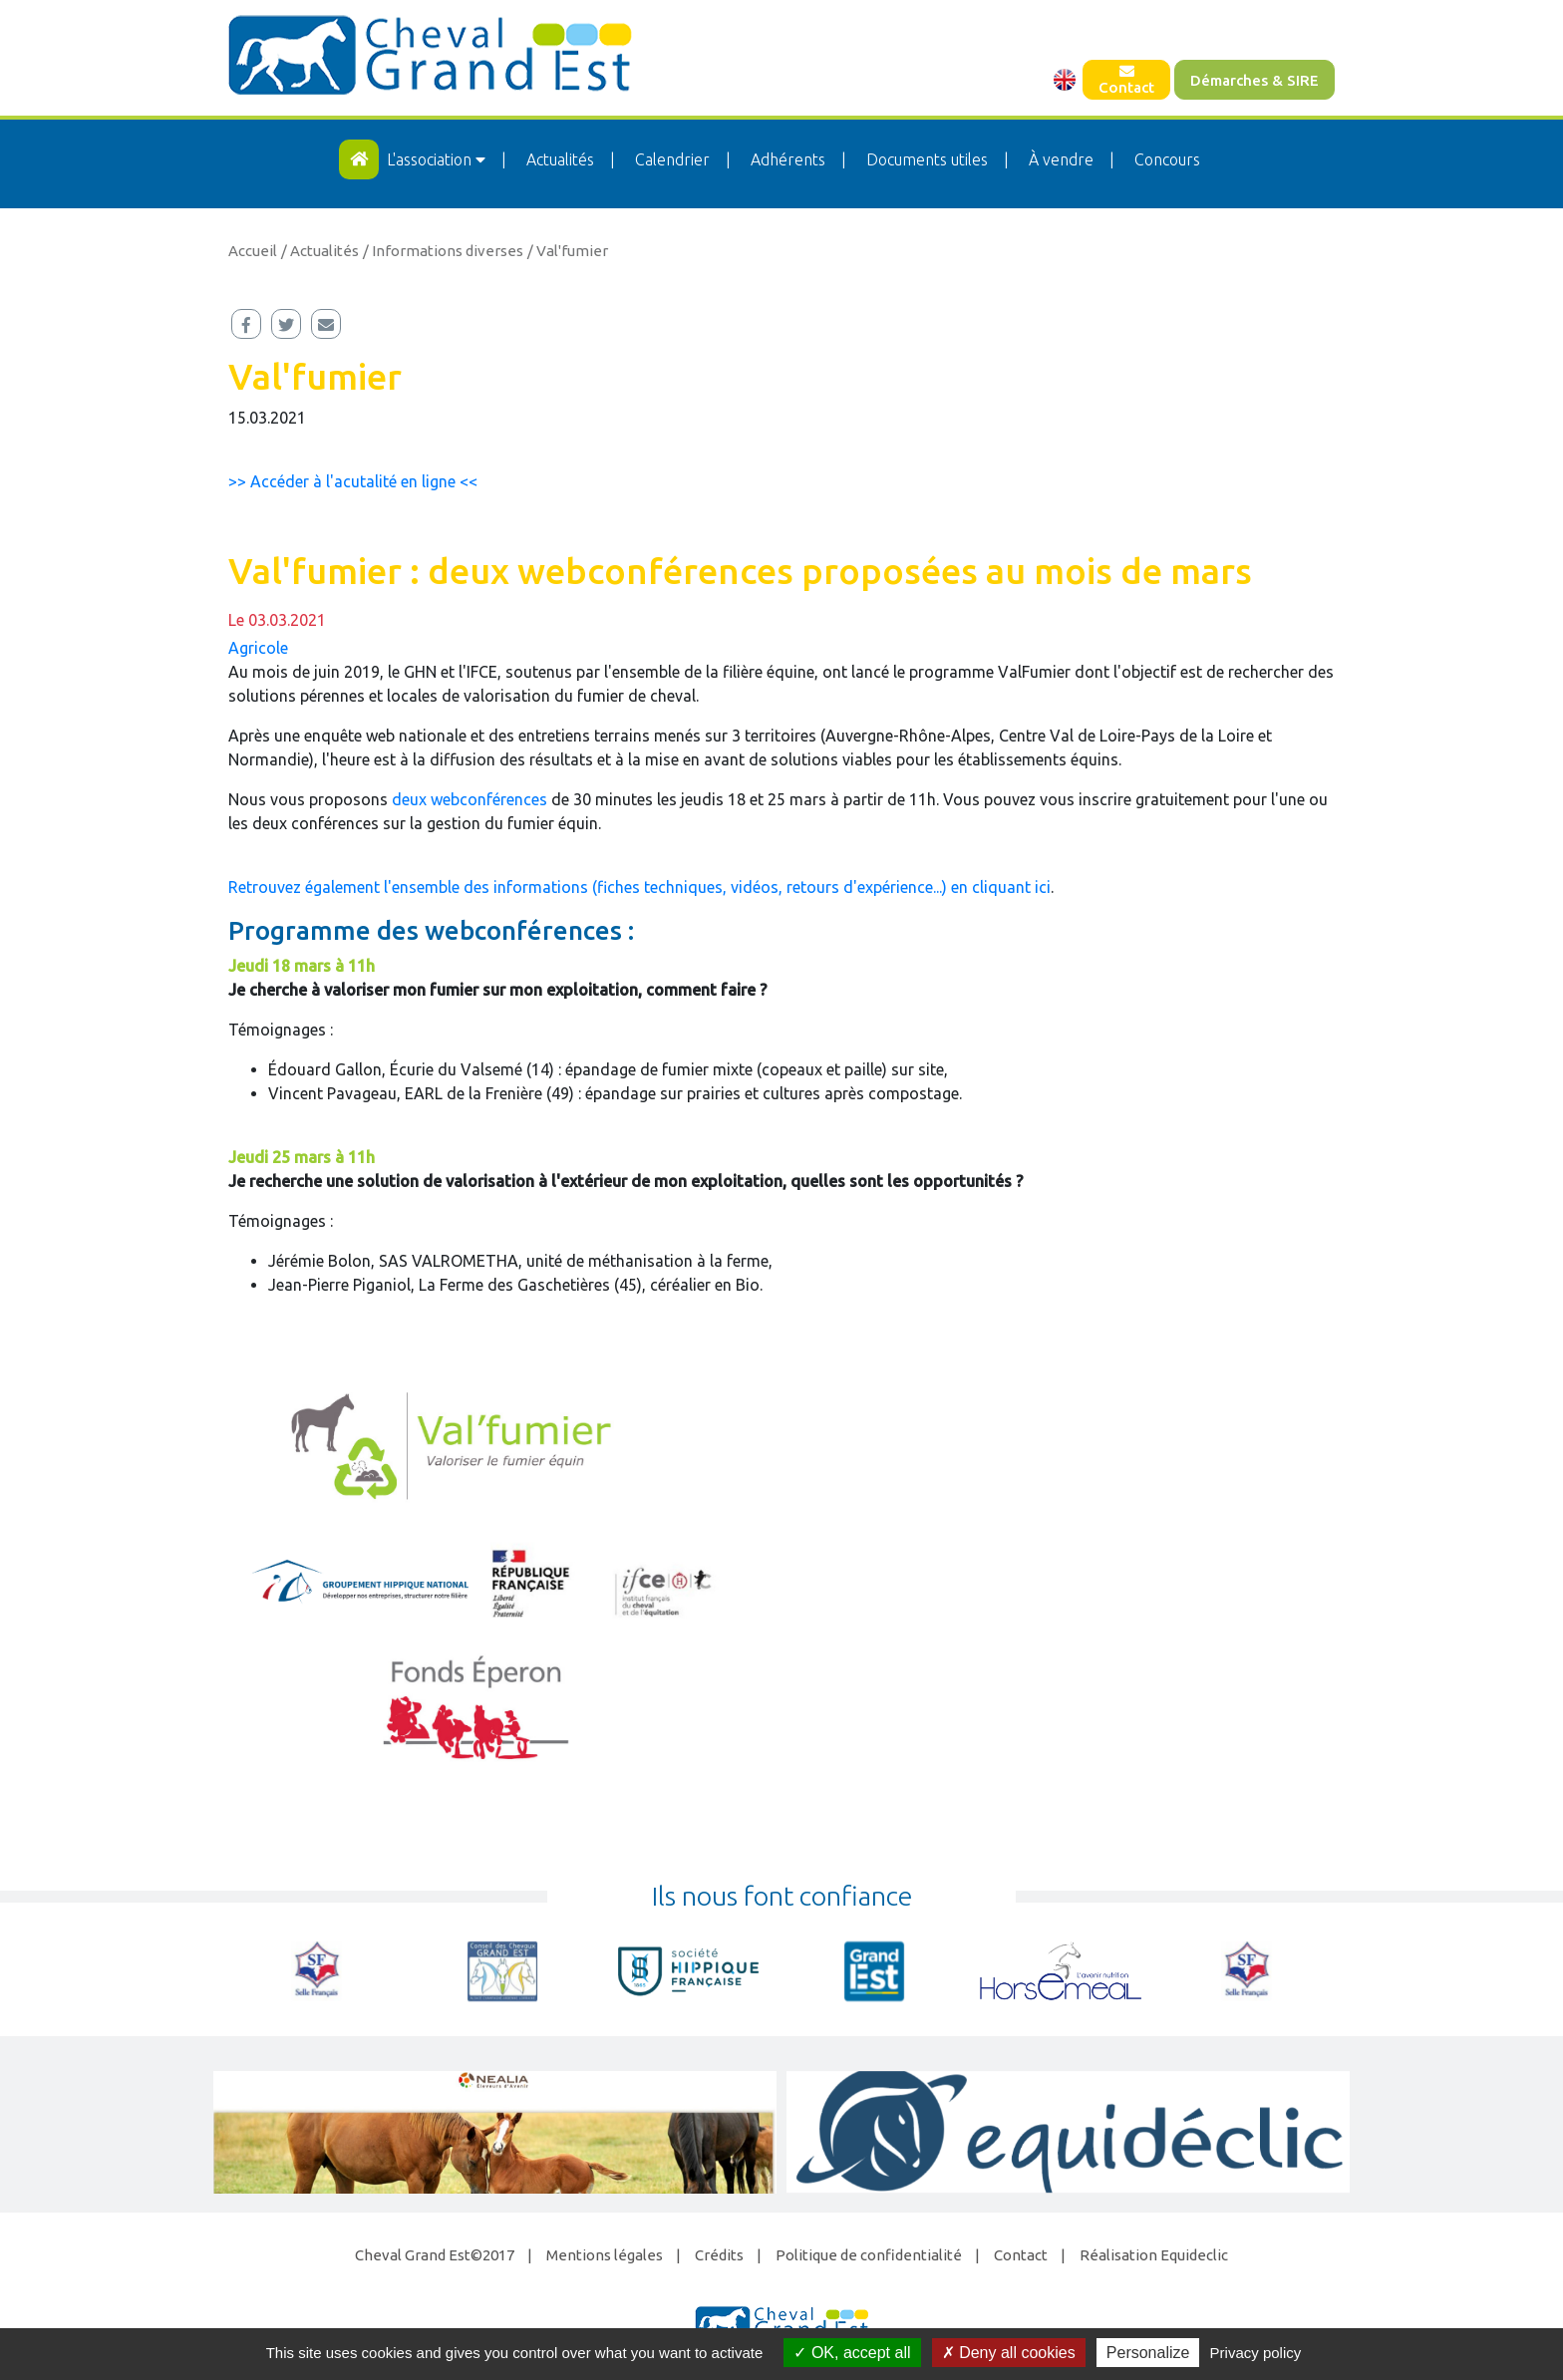 The width and height of the screenshot is (1563, 2380). What do you see at coordinates (434, 2254) in the screenshot?
I see `Cheval Grand Est©2017` at bounding box center [434, 2254].